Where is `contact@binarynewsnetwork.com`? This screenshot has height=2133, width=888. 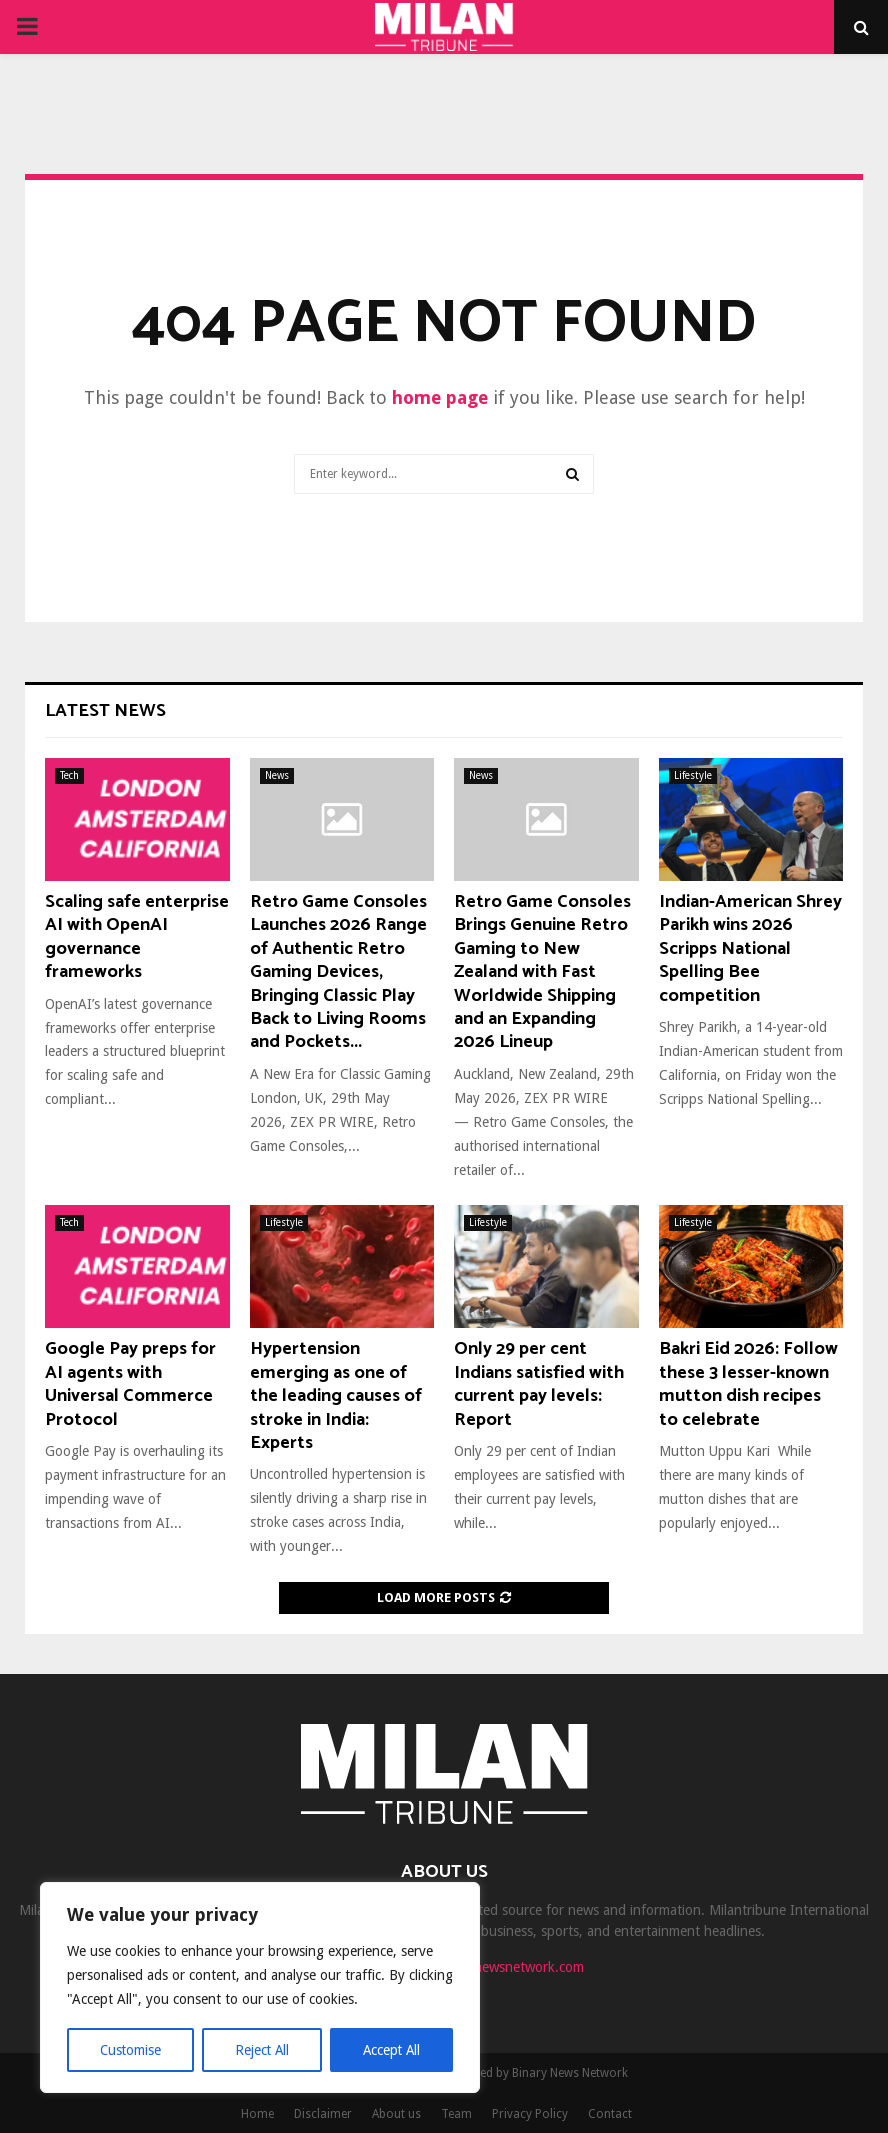
contact@binarynewsnetwork.com is located at coordinates (481, 1967).